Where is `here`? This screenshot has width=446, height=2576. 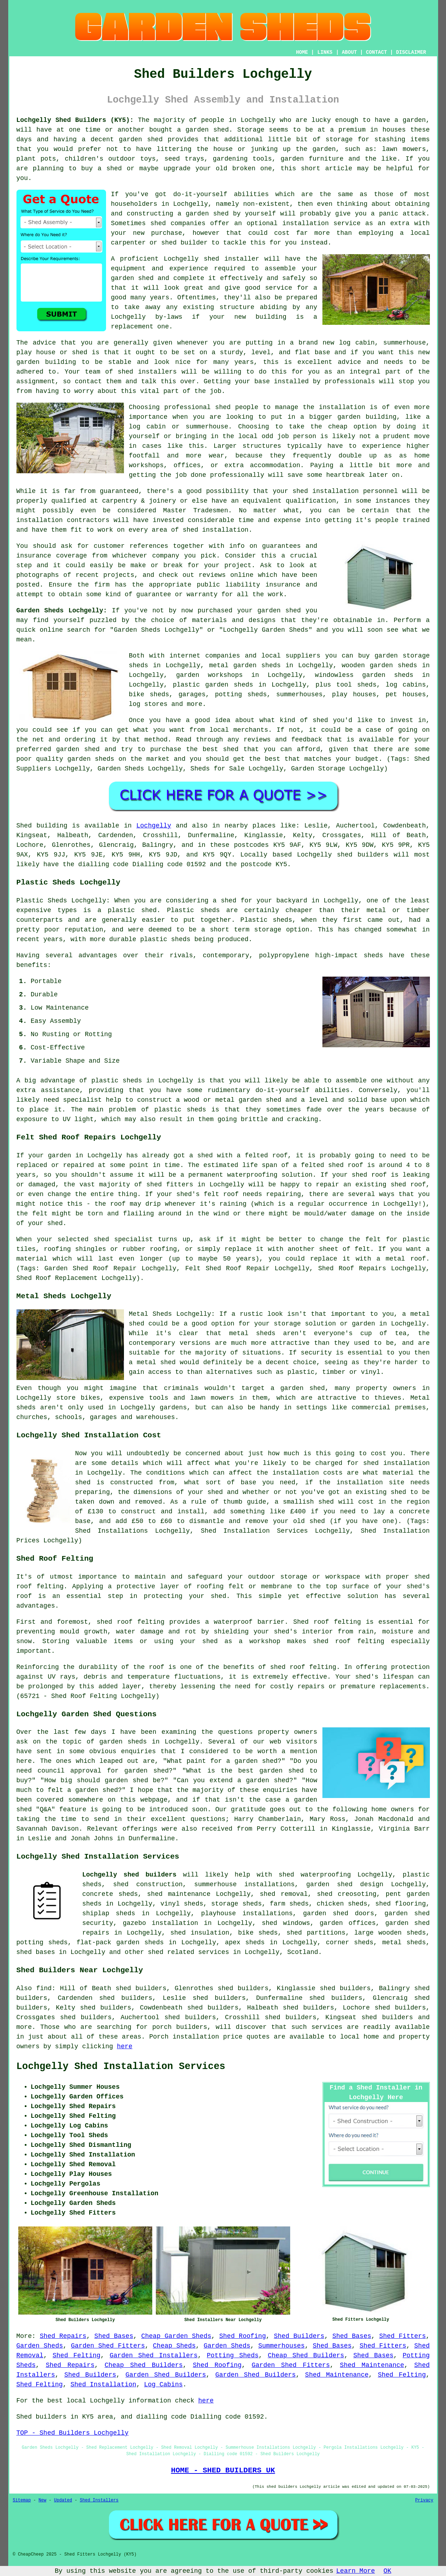
here is located at coordinates (124, 2046).